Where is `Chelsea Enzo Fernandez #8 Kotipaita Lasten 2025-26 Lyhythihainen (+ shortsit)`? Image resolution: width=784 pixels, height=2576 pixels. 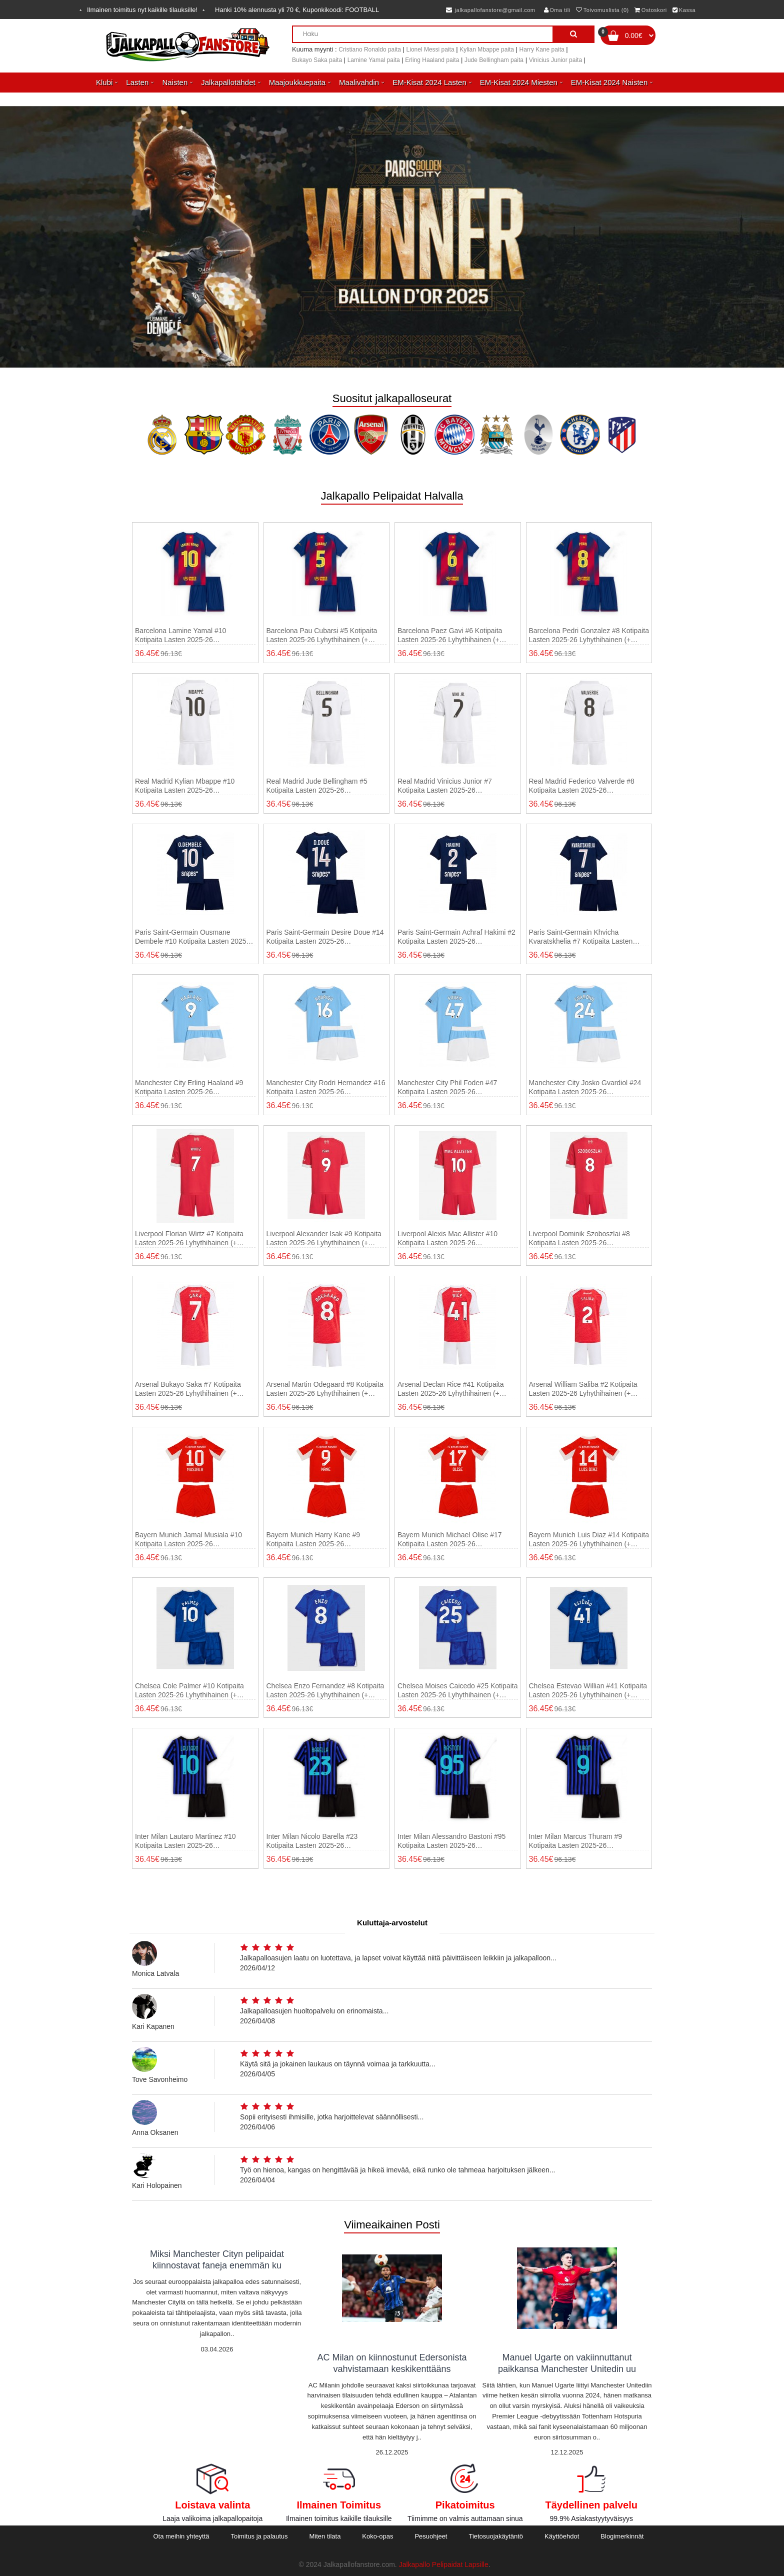 Chelsea Enzo Fernandez #8 Kotipaita Lasten 2025-26 Lyhythihainen (+ shortsit) is located at coordinates (325, 1690).